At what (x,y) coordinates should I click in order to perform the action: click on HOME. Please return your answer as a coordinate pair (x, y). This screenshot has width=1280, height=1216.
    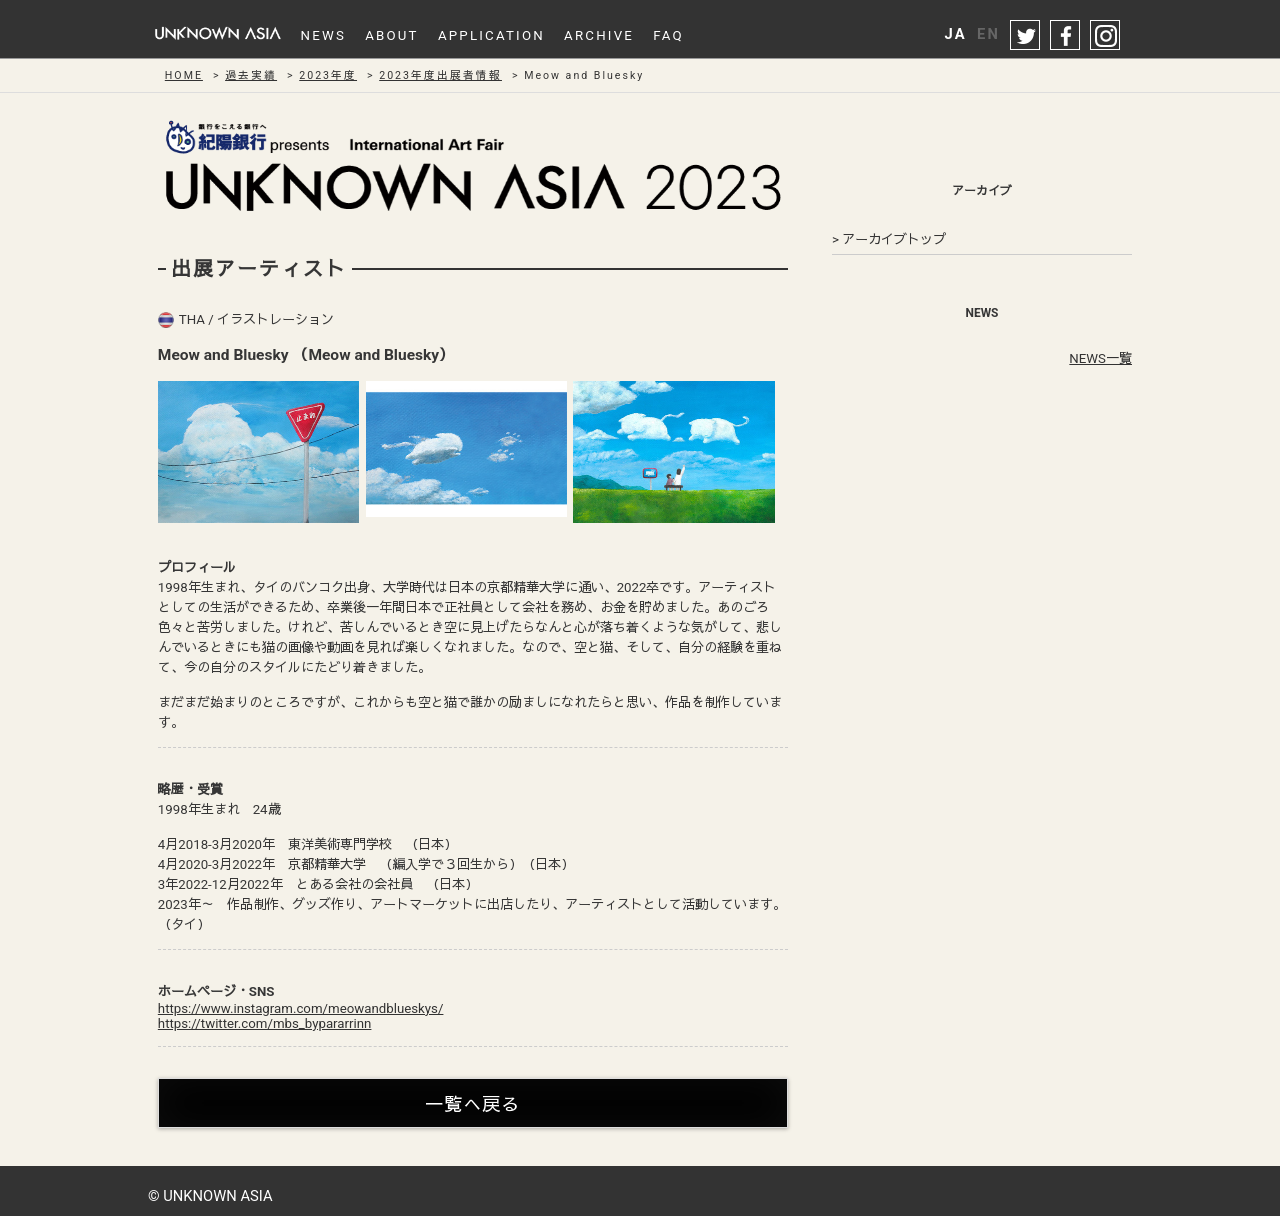
    Looking at the image, I should click on (184, 75).